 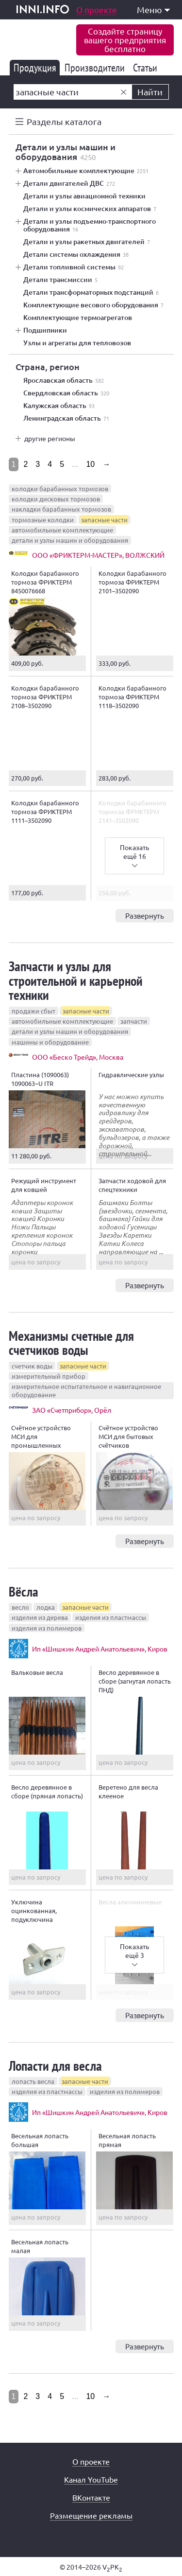 I want to click on ЗАО «Счетприбор», Орёл, so click(x=71, y=1409).